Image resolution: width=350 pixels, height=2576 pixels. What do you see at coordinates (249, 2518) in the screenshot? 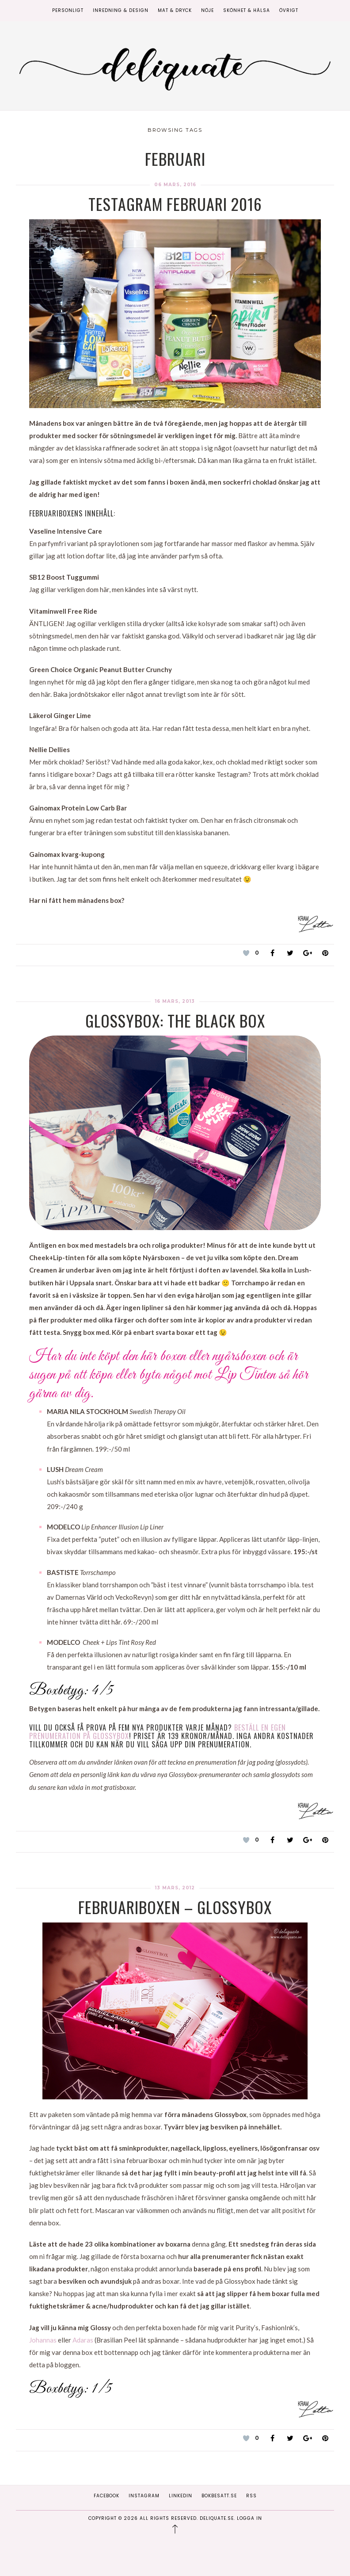
I see `Logga in` at bounding box center [249, 2518].